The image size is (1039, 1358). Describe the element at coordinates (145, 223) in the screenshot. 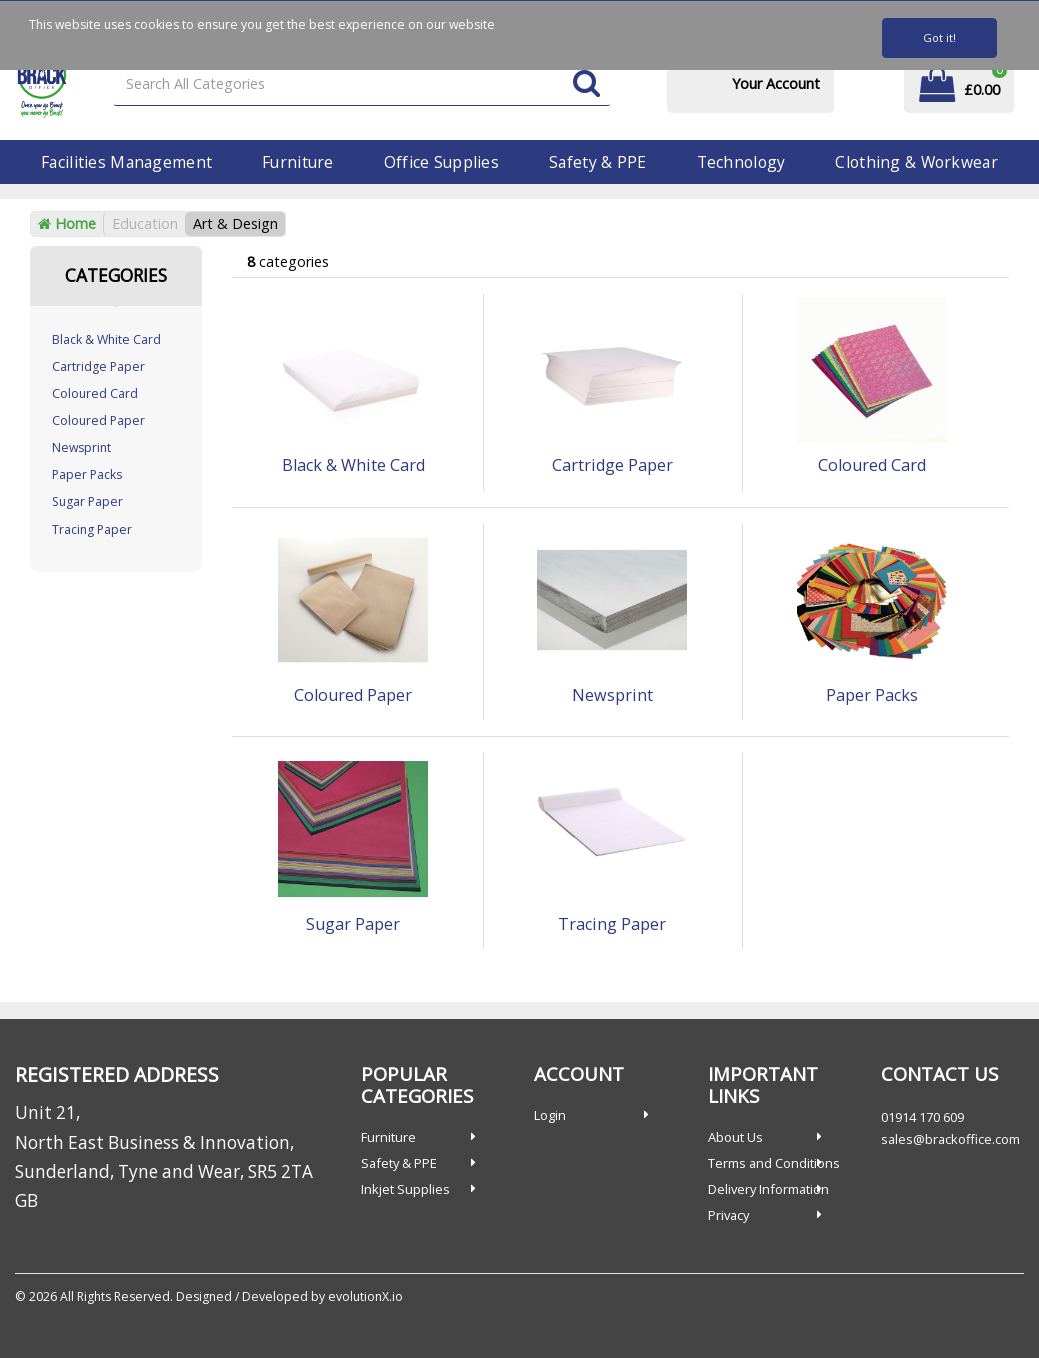

I see `Education` at that location.